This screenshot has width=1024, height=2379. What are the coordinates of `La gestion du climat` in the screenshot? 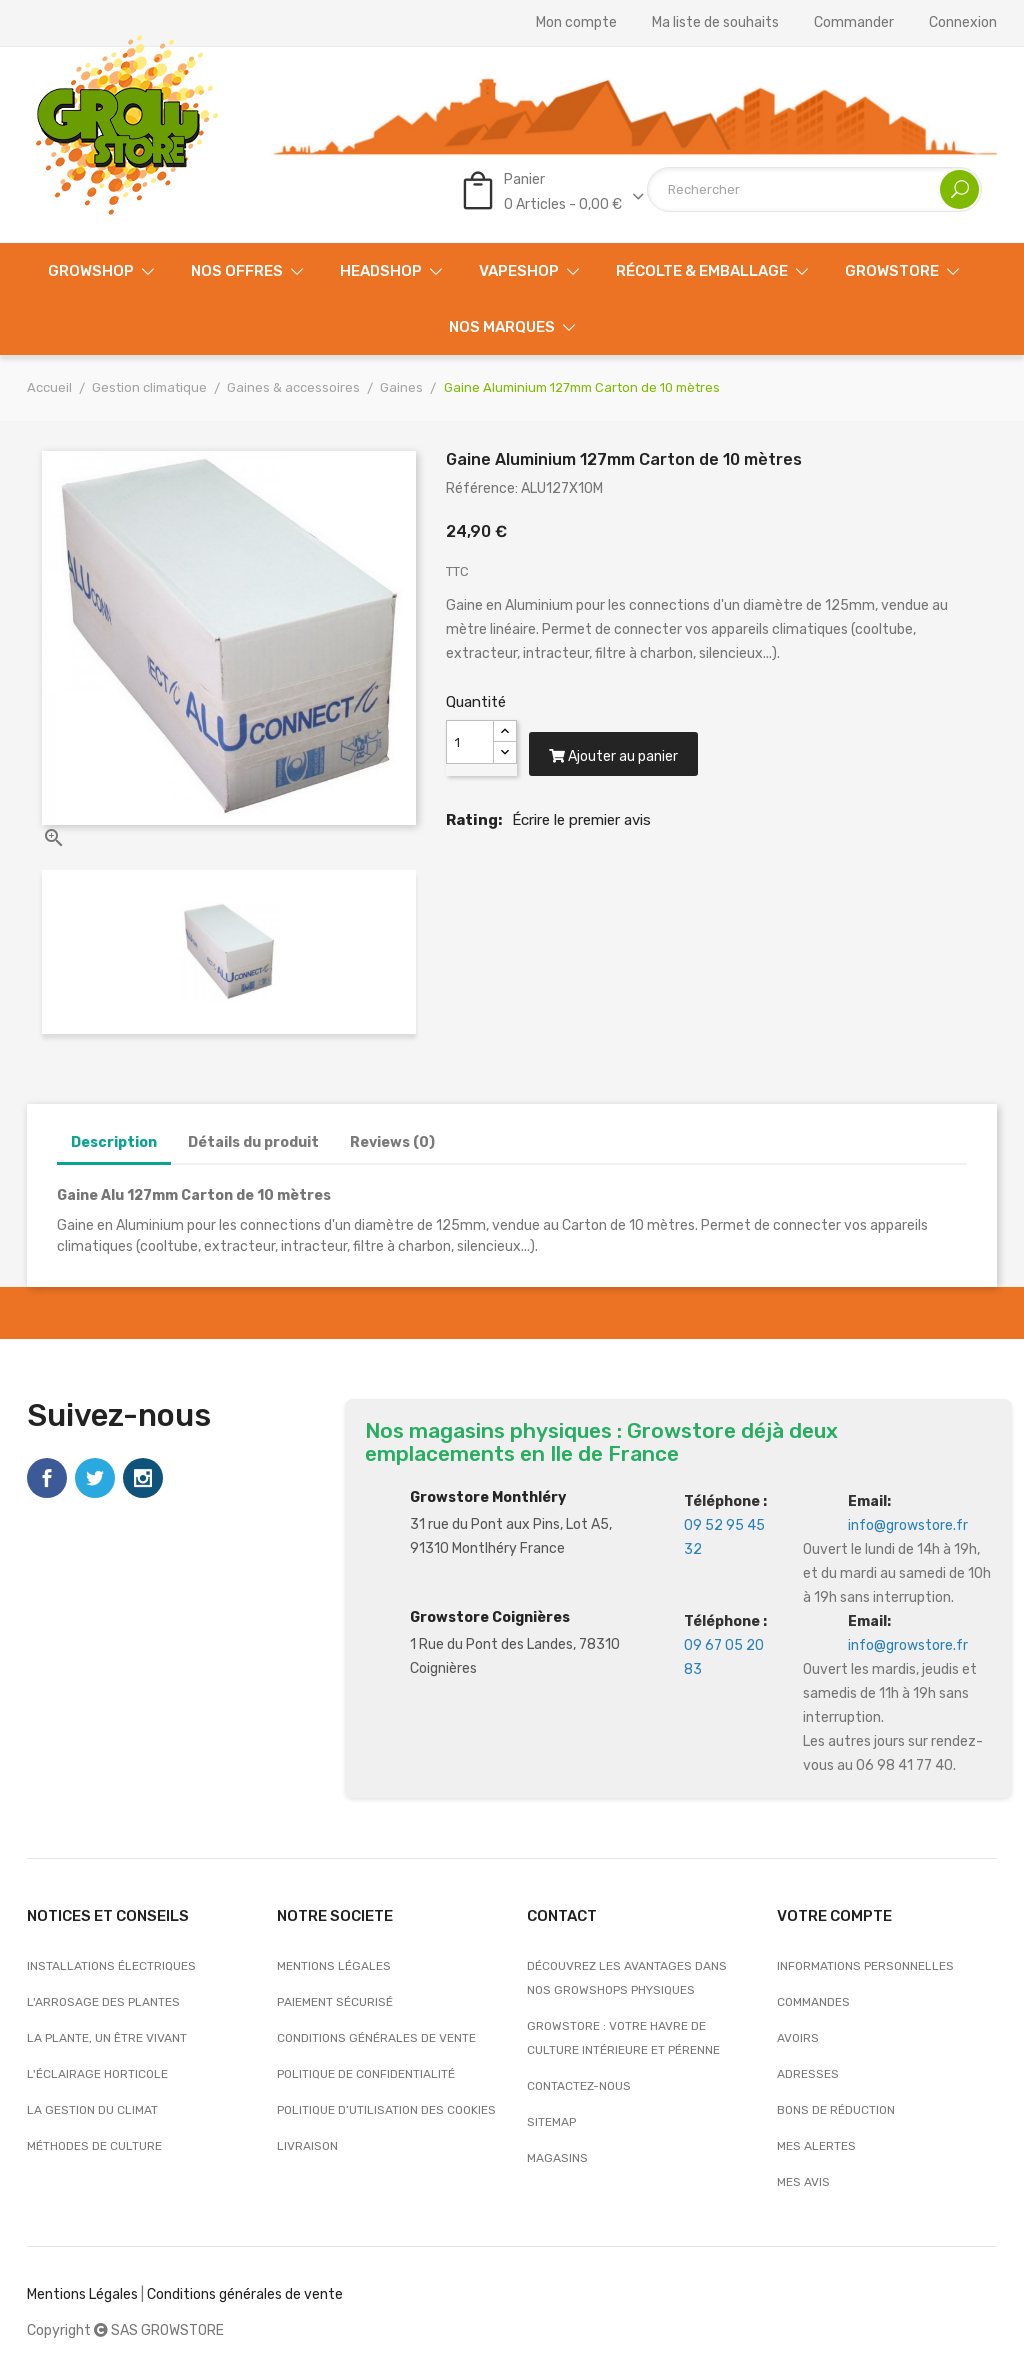 It's located at (92, 2110).